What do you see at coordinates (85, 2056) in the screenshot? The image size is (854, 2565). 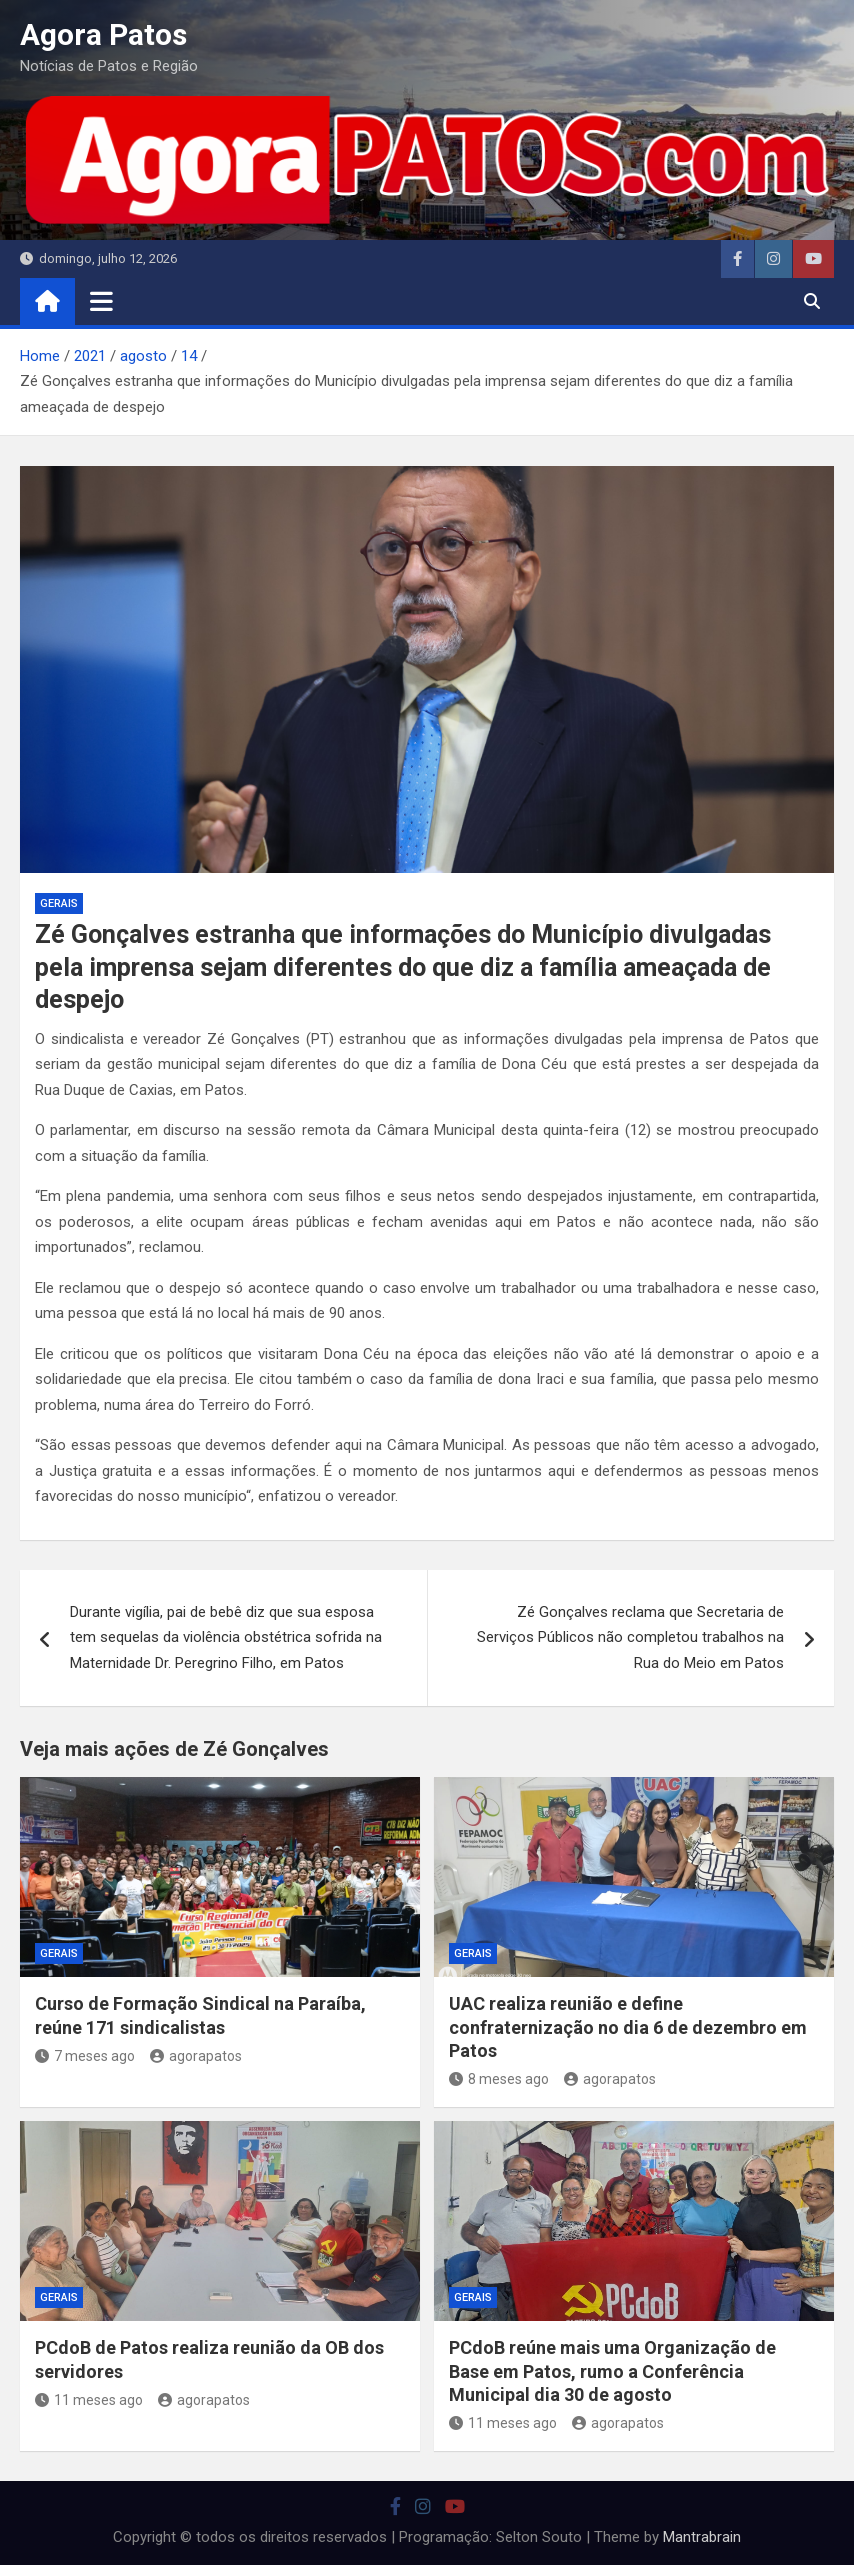 I see `7 meses ago` at bounding box center [85, 2056].